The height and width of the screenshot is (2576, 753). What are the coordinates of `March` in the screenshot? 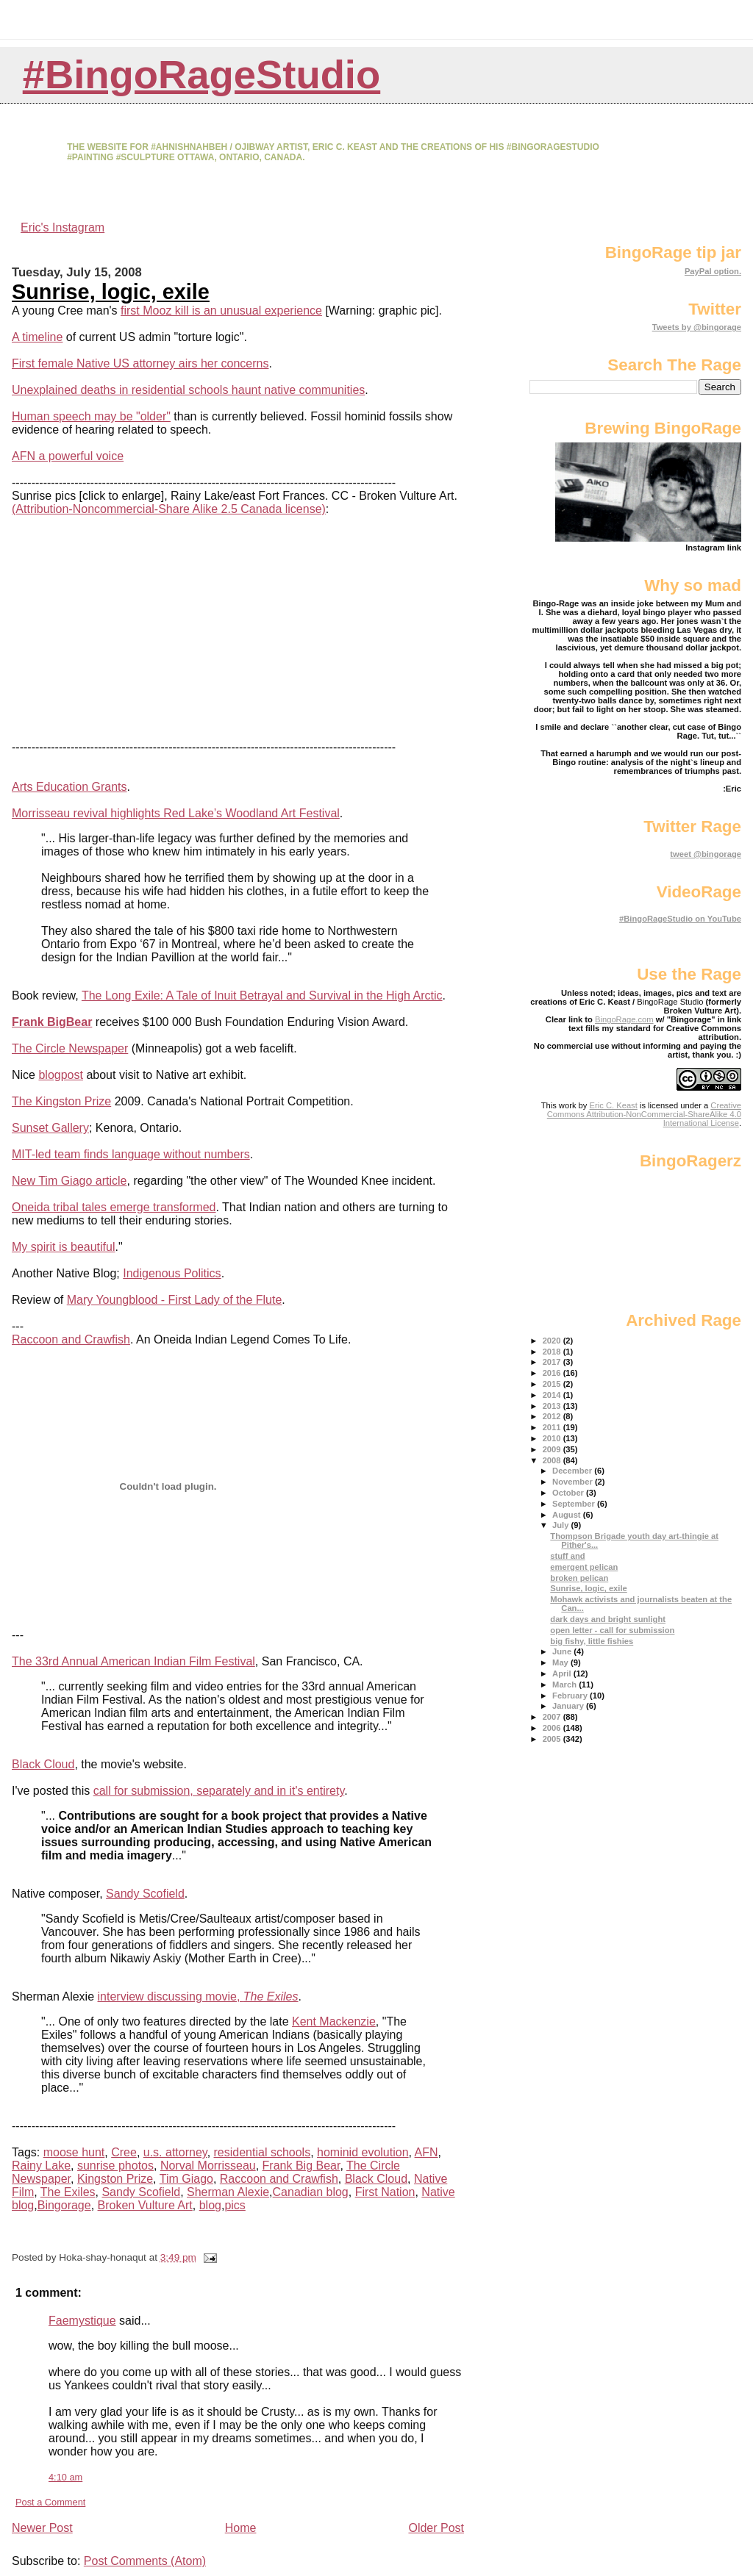 It's located at (565, 1684).